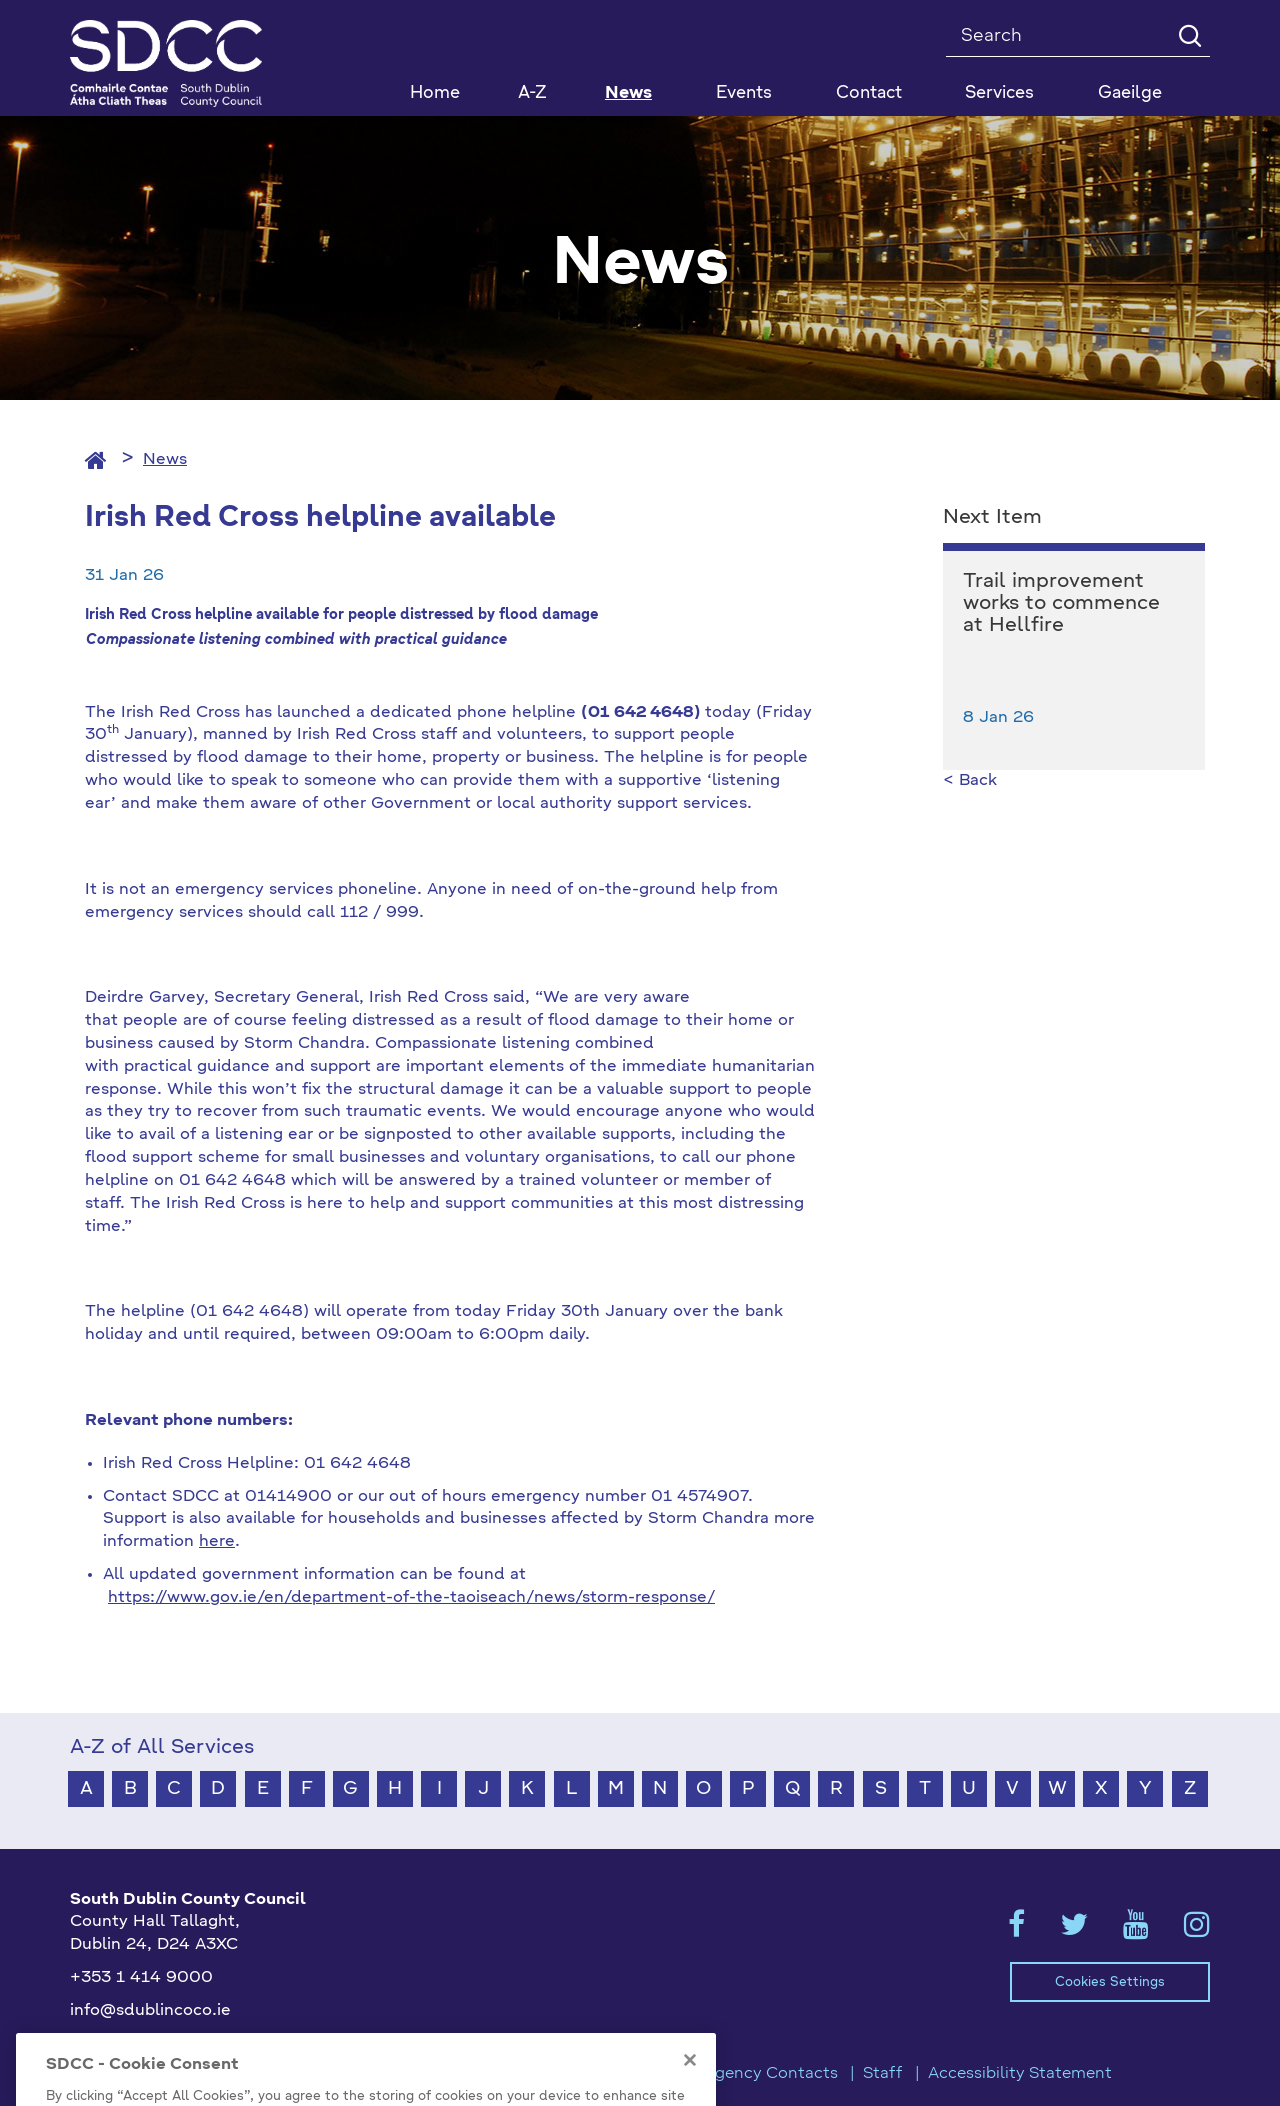 Image resolution: width=1280 pixels, height=2106 pixels. Describe the element at coordinates (1061, 604) in the screenshot. I see `Trail improvement works to commence at Hellfire` at that location.